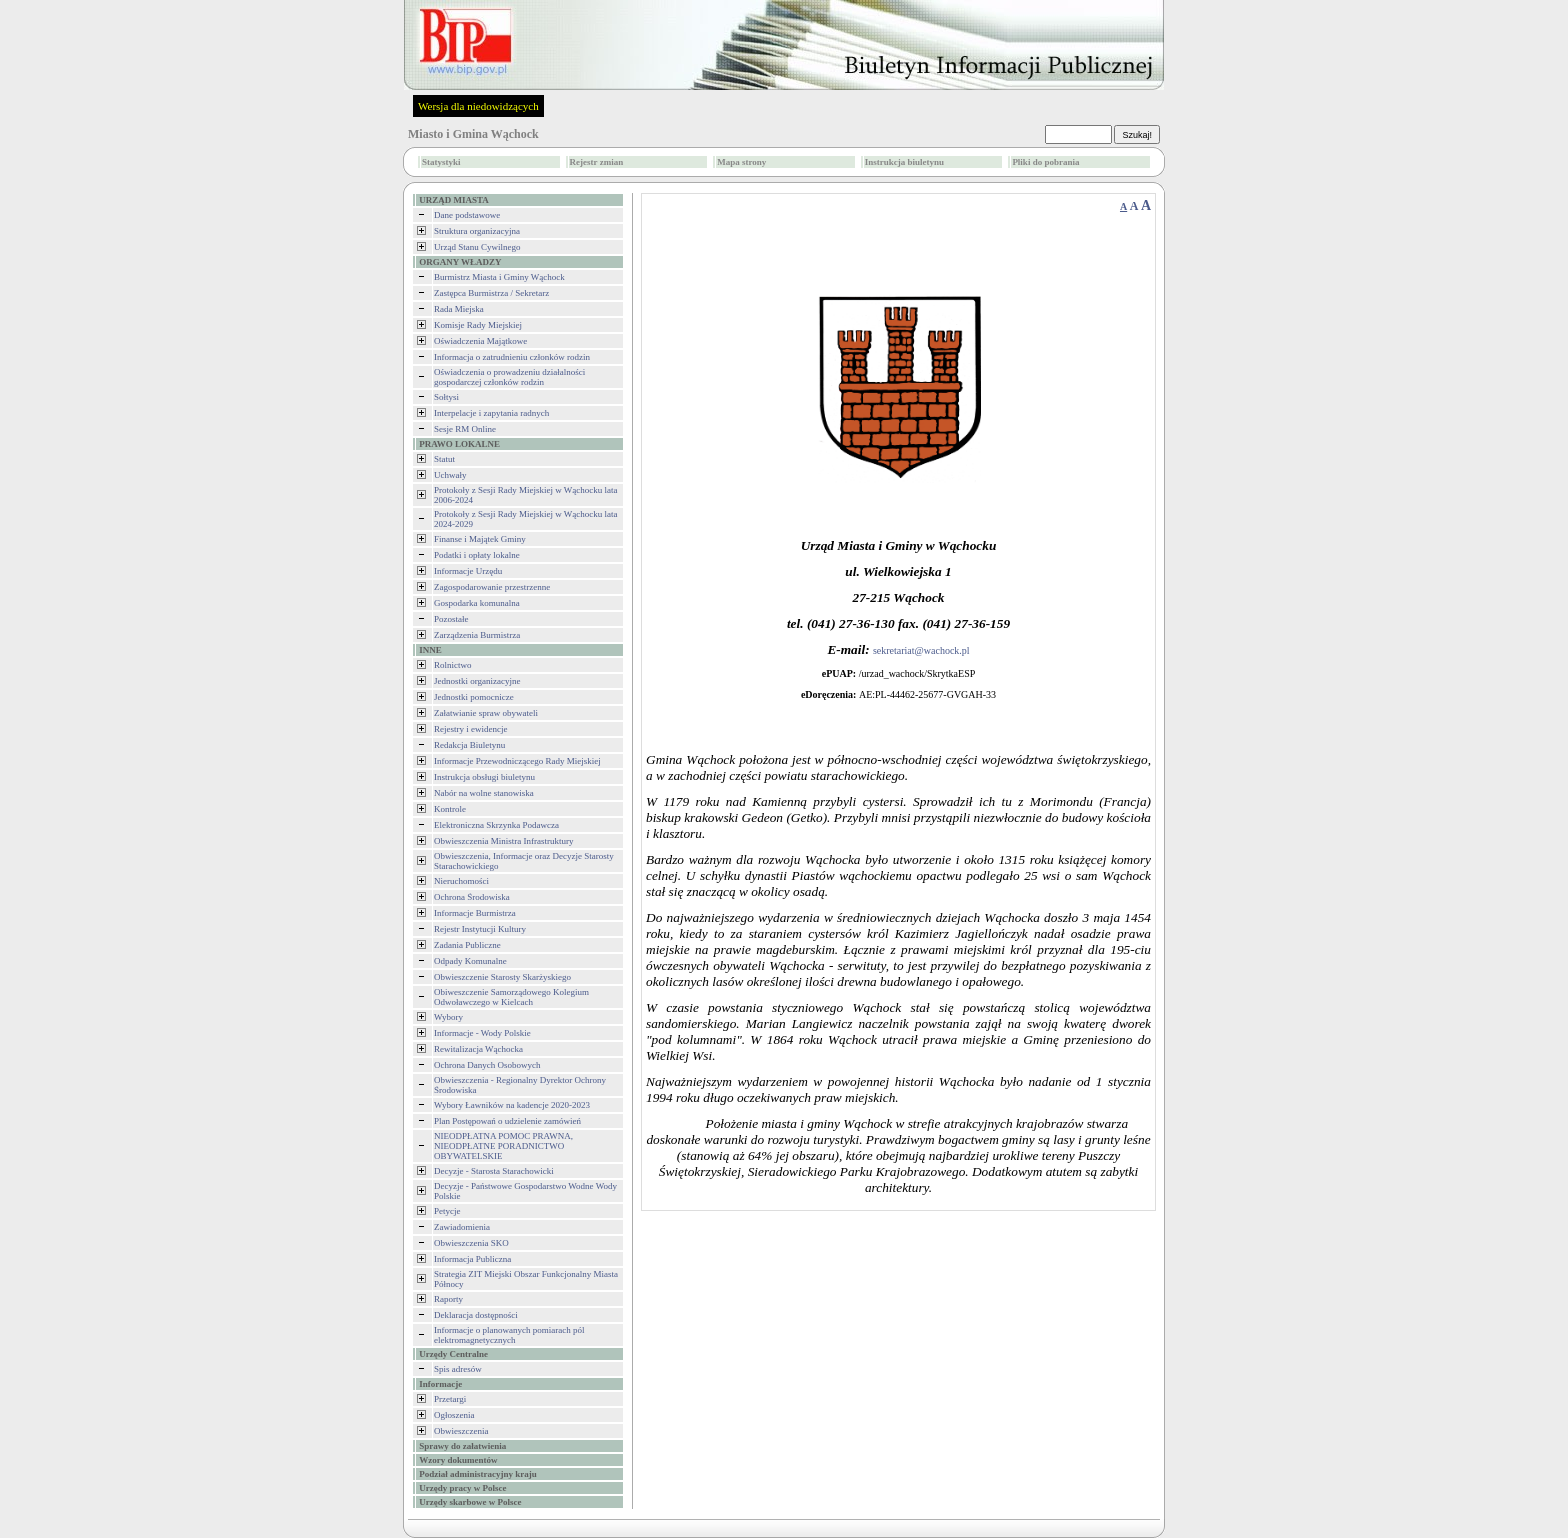 The height and width of the screenshot is (1538, 1568). Describe the element at coordinates (512, 1105) in the screenshot. I see `Wybory Ławników na kadencje 2020-2023` at that location.